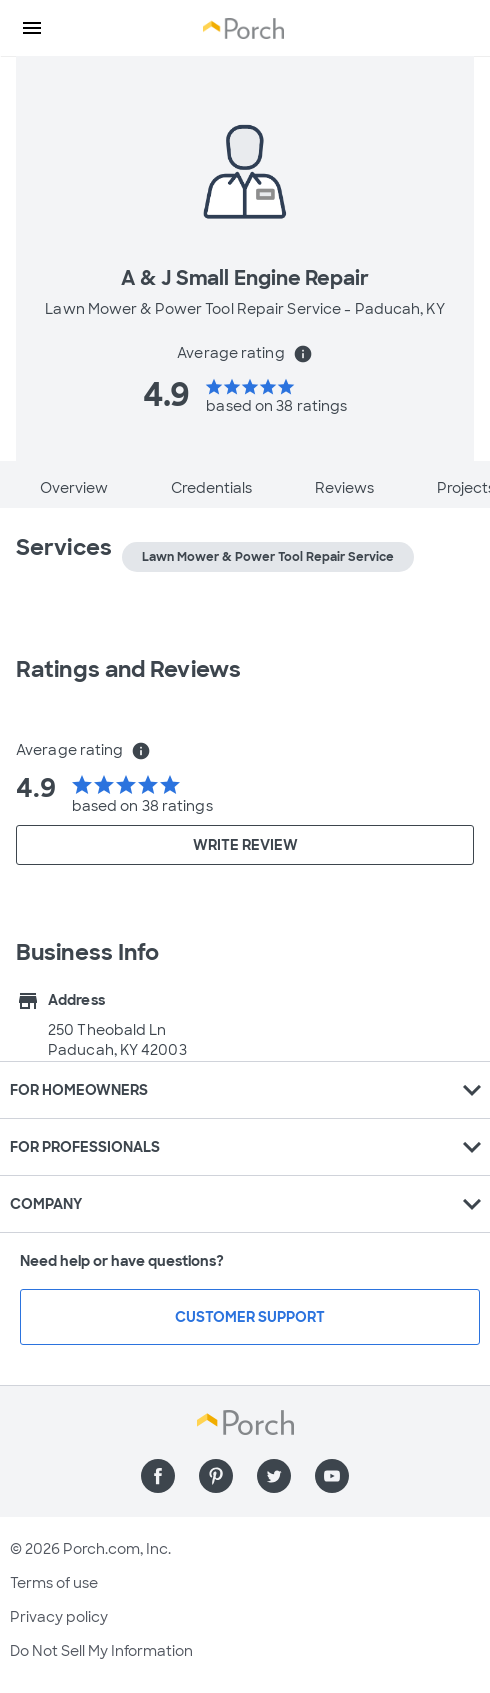 The image size is (490, 1693). Describe the element at coordinates (158, 1476) in the screenshot. I see `[Find us on Facebook]` at that location.